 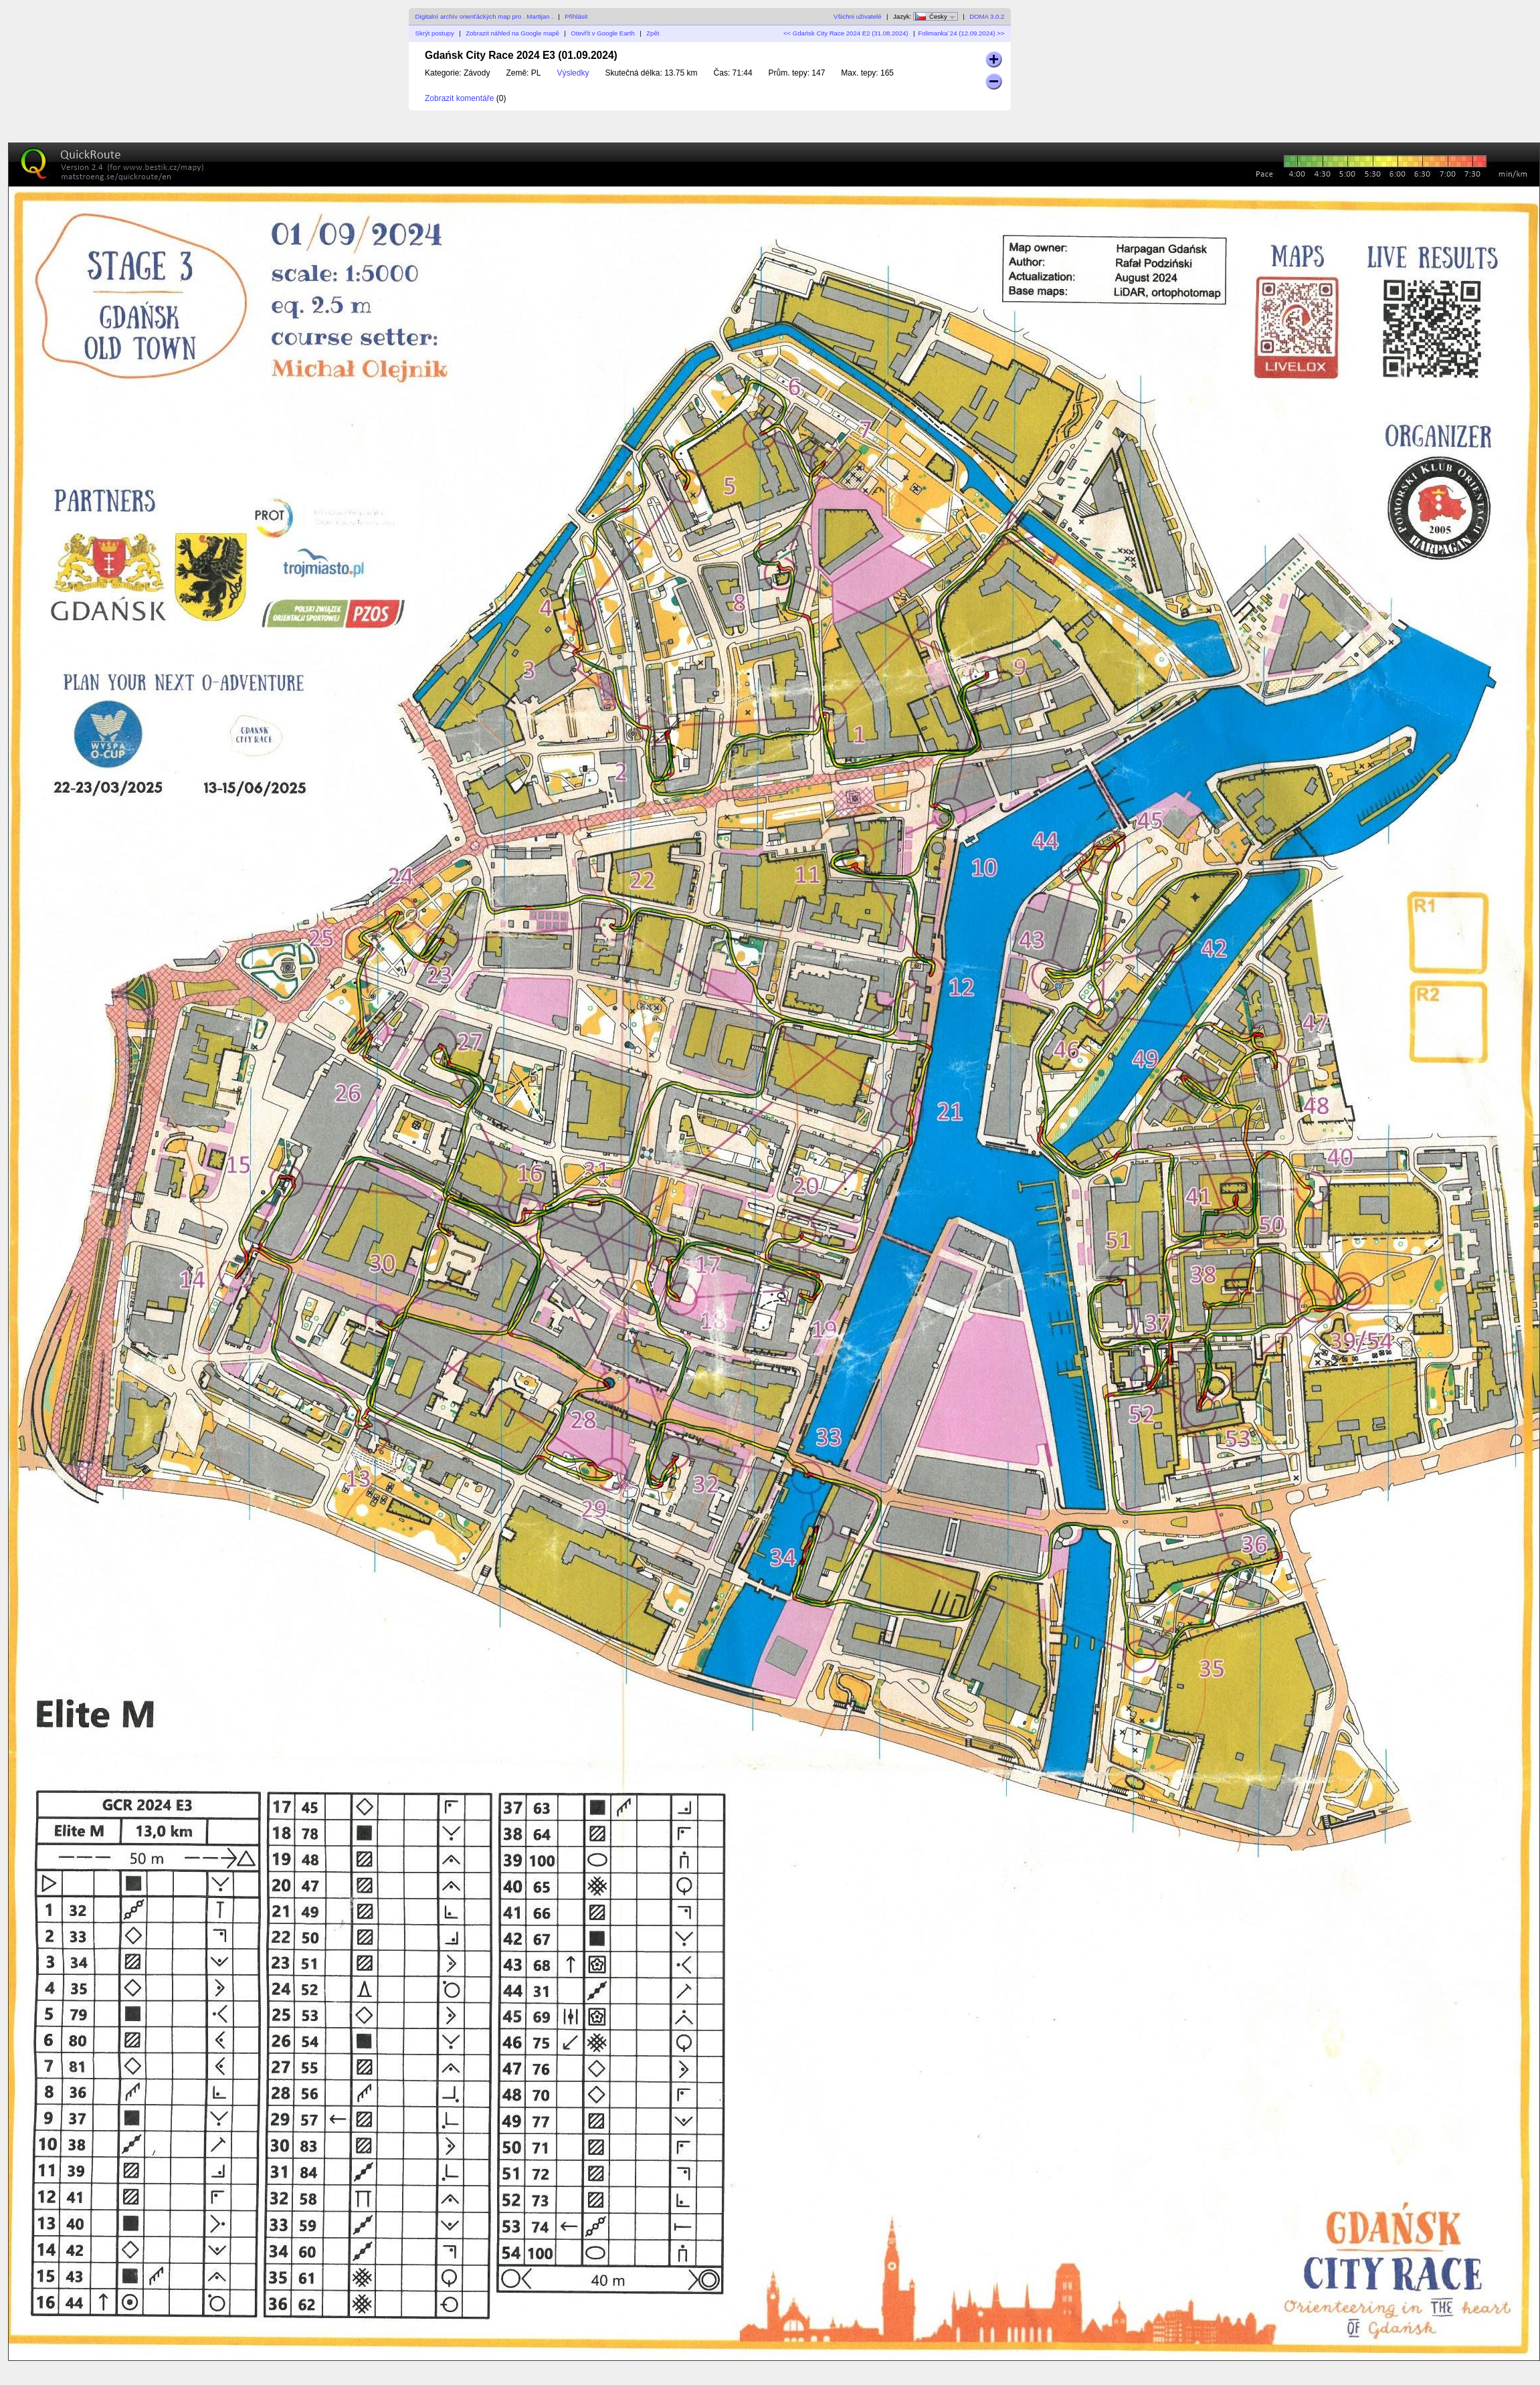 I want to click on Přihlásit, so click(x=576, y=16).